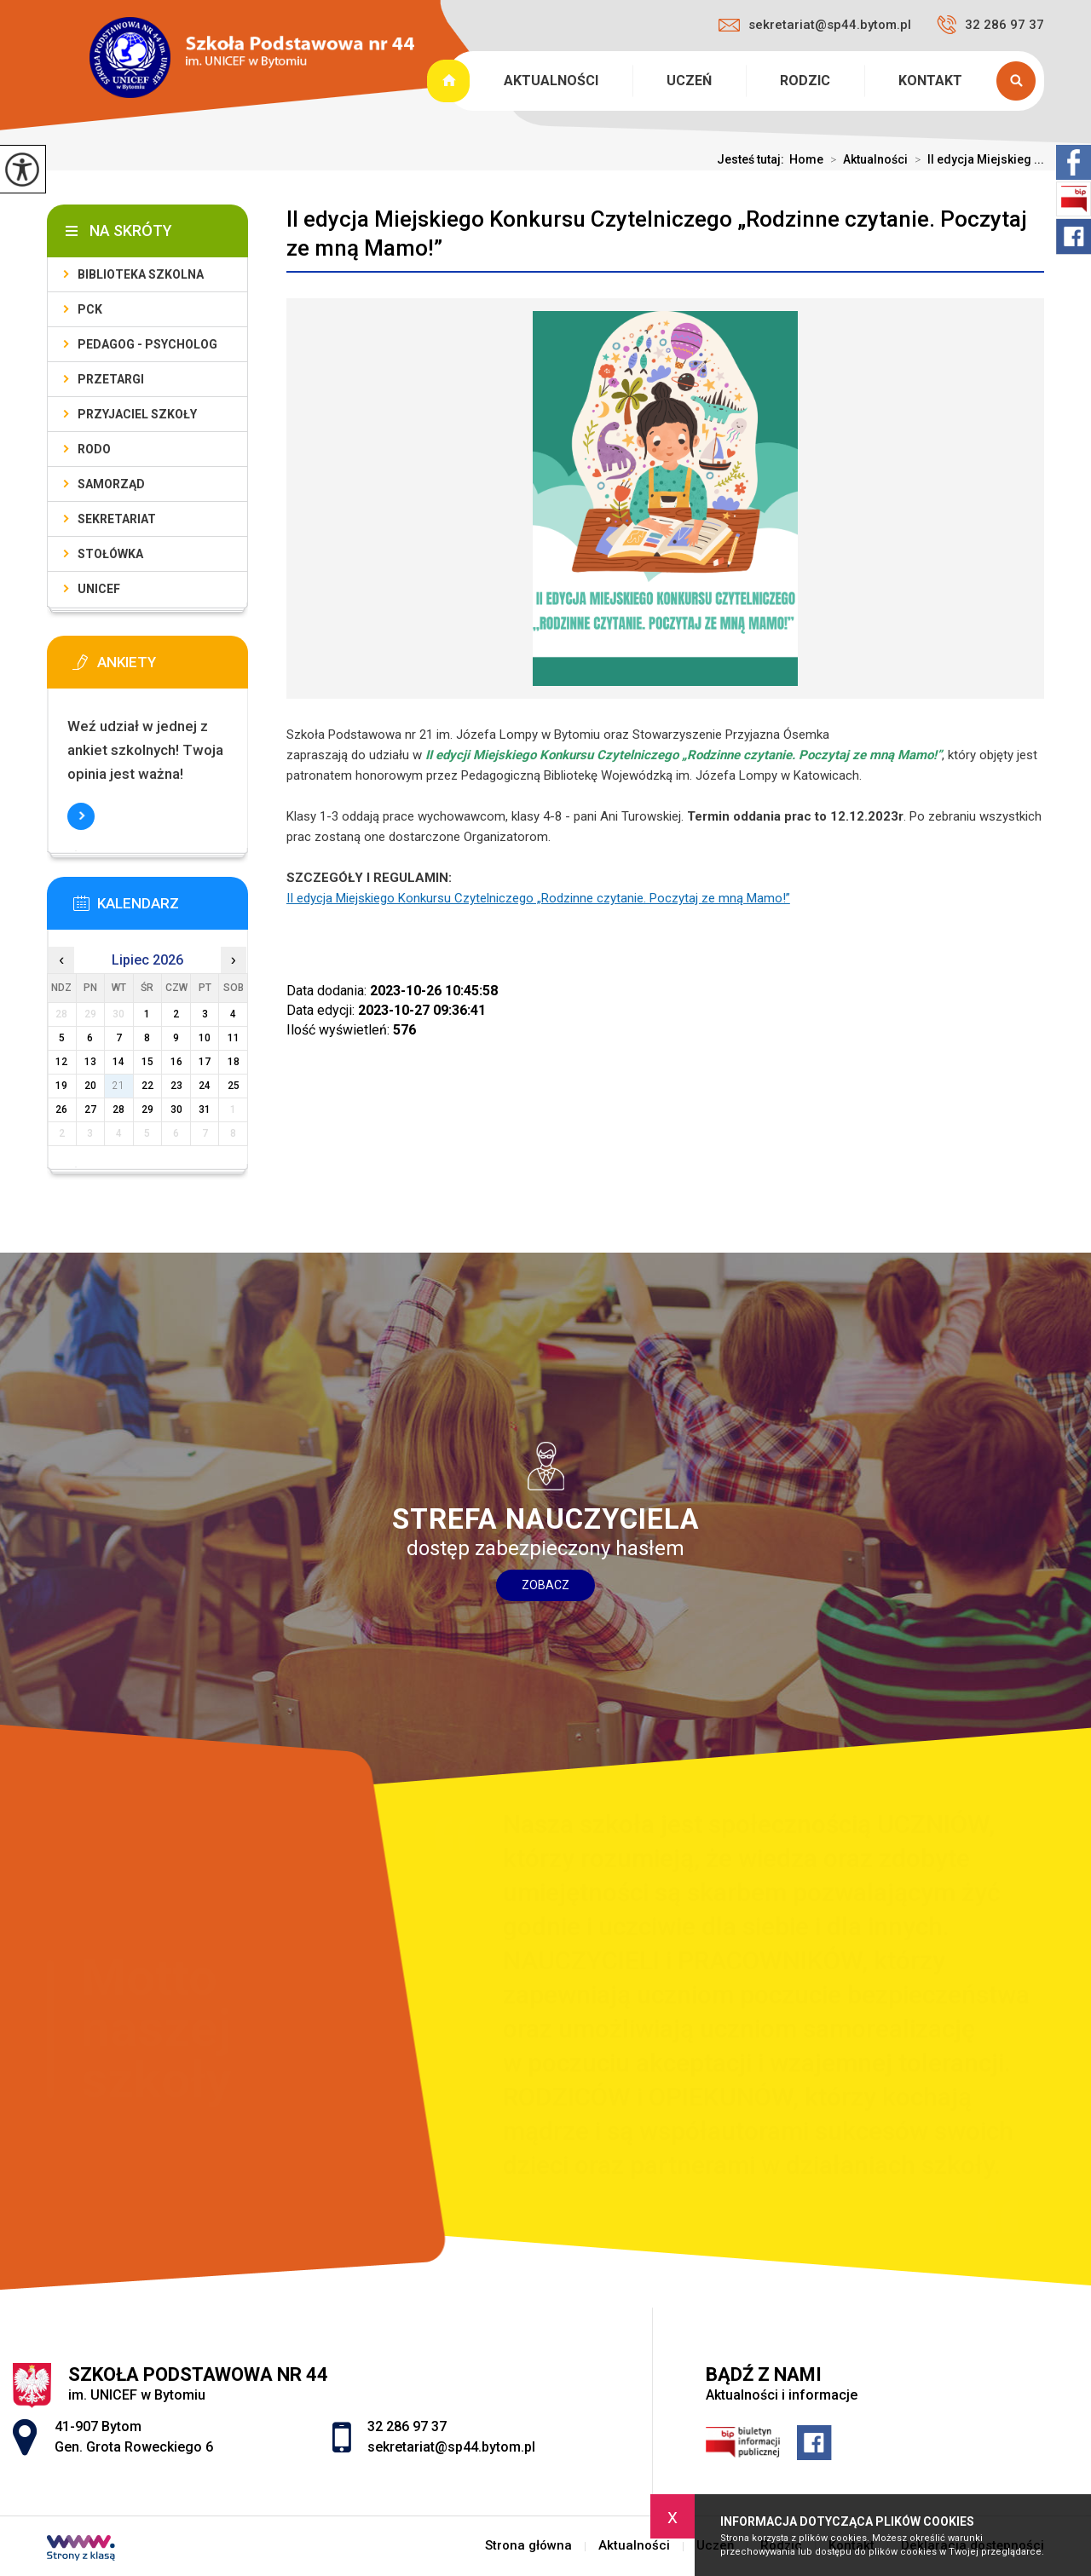 This screenshot has height=2576, width=1091. Describe the element at coordinates (234, 1038) in the screenshot. I see `11` at that location.